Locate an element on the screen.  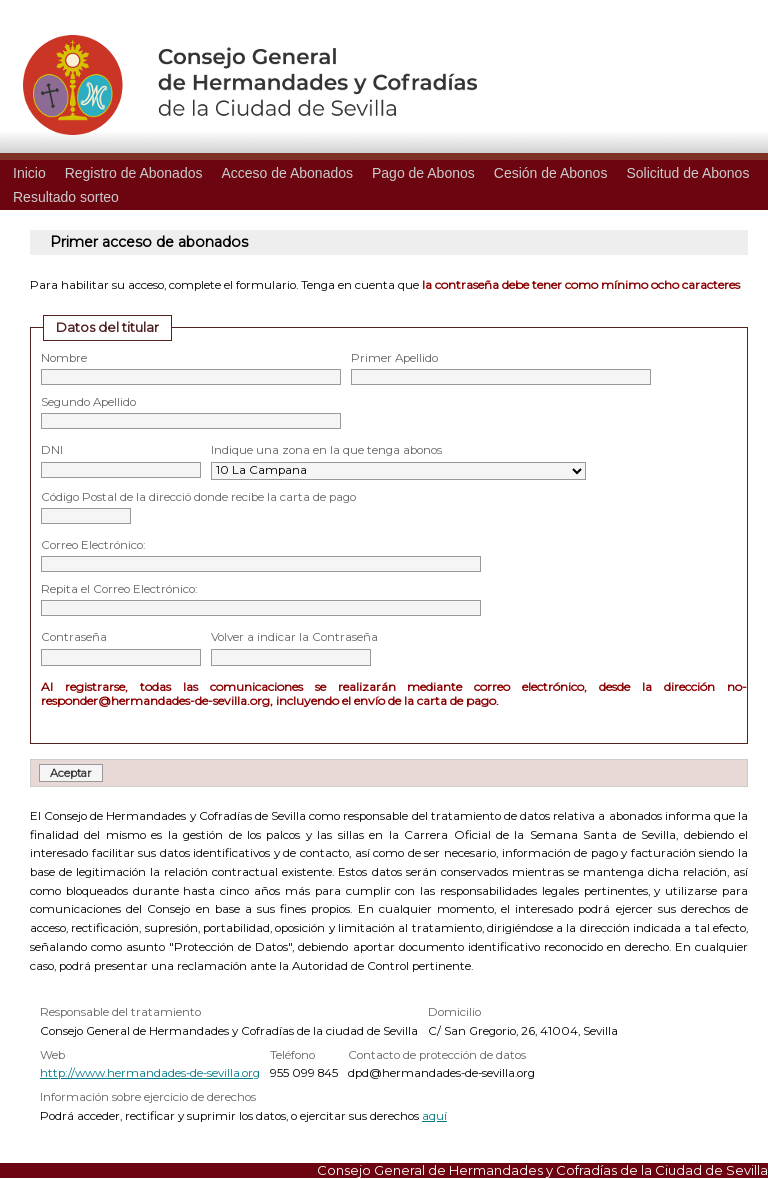
Repita el Correo Electrónico: is located at coordinates (119, 589).